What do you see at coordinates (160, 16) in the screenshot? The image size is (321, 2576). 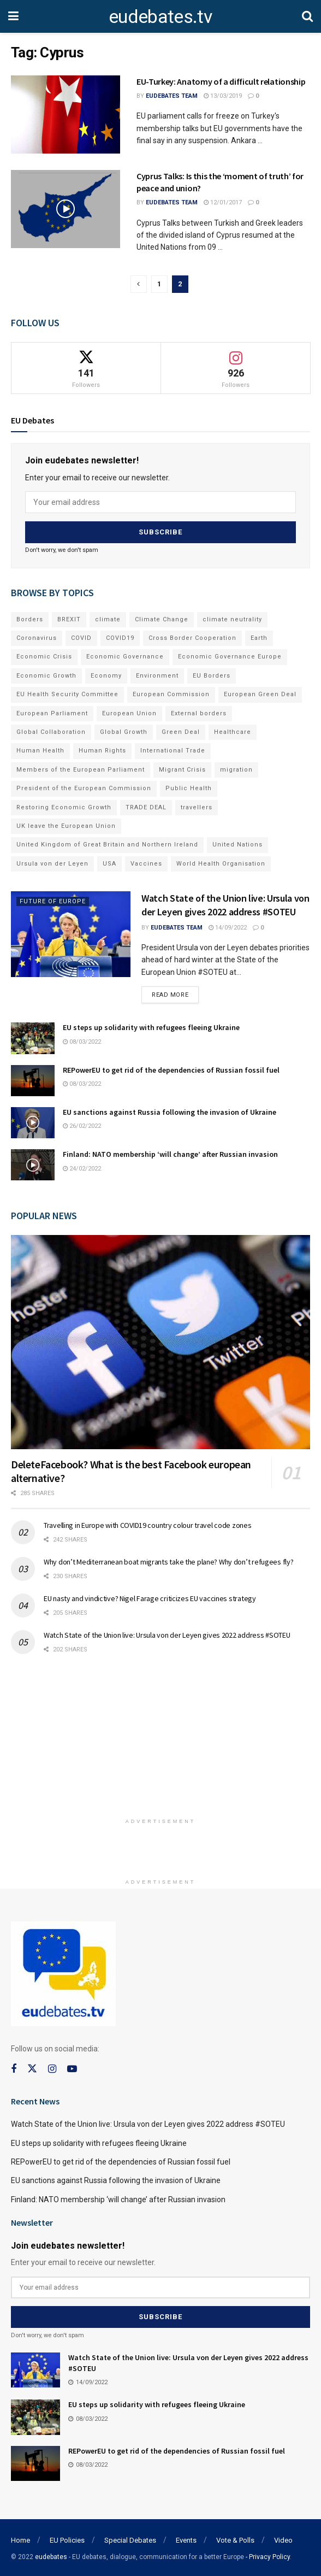 I see `eudebates.tv [Visit Homepage]` at bounding box center [160, 16].